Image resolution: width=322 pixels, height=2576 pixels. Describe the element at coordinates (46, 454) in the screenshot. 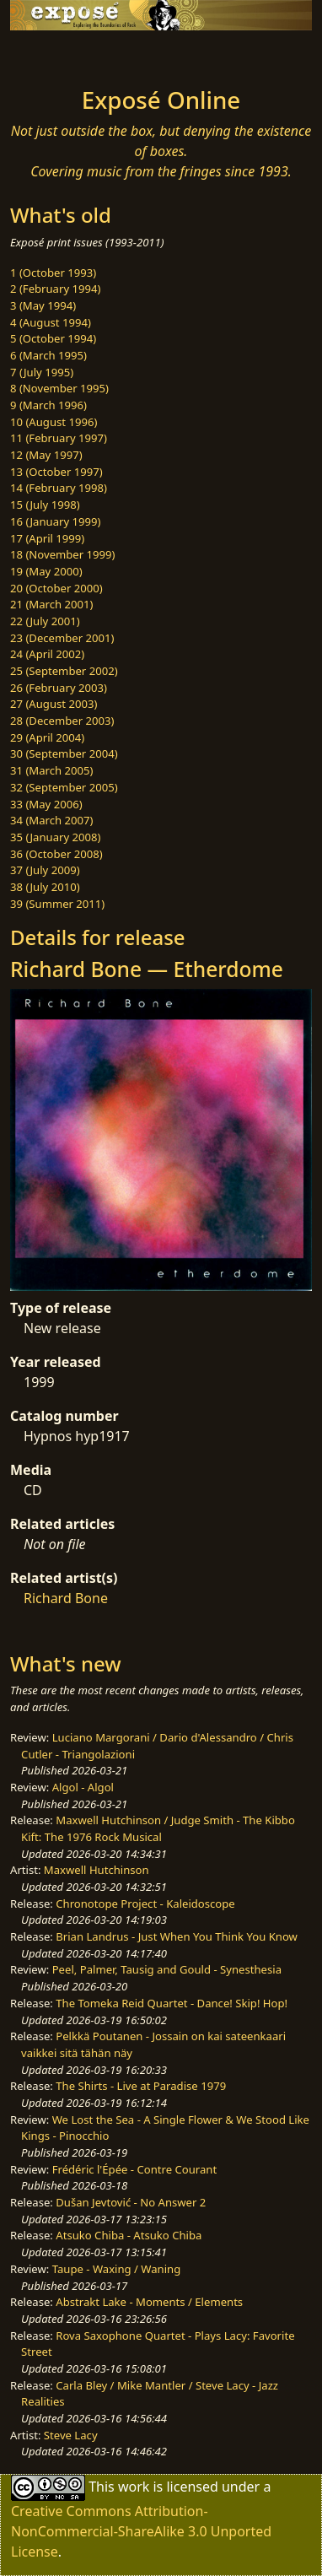

I see `12 (May 1997)` at that location.